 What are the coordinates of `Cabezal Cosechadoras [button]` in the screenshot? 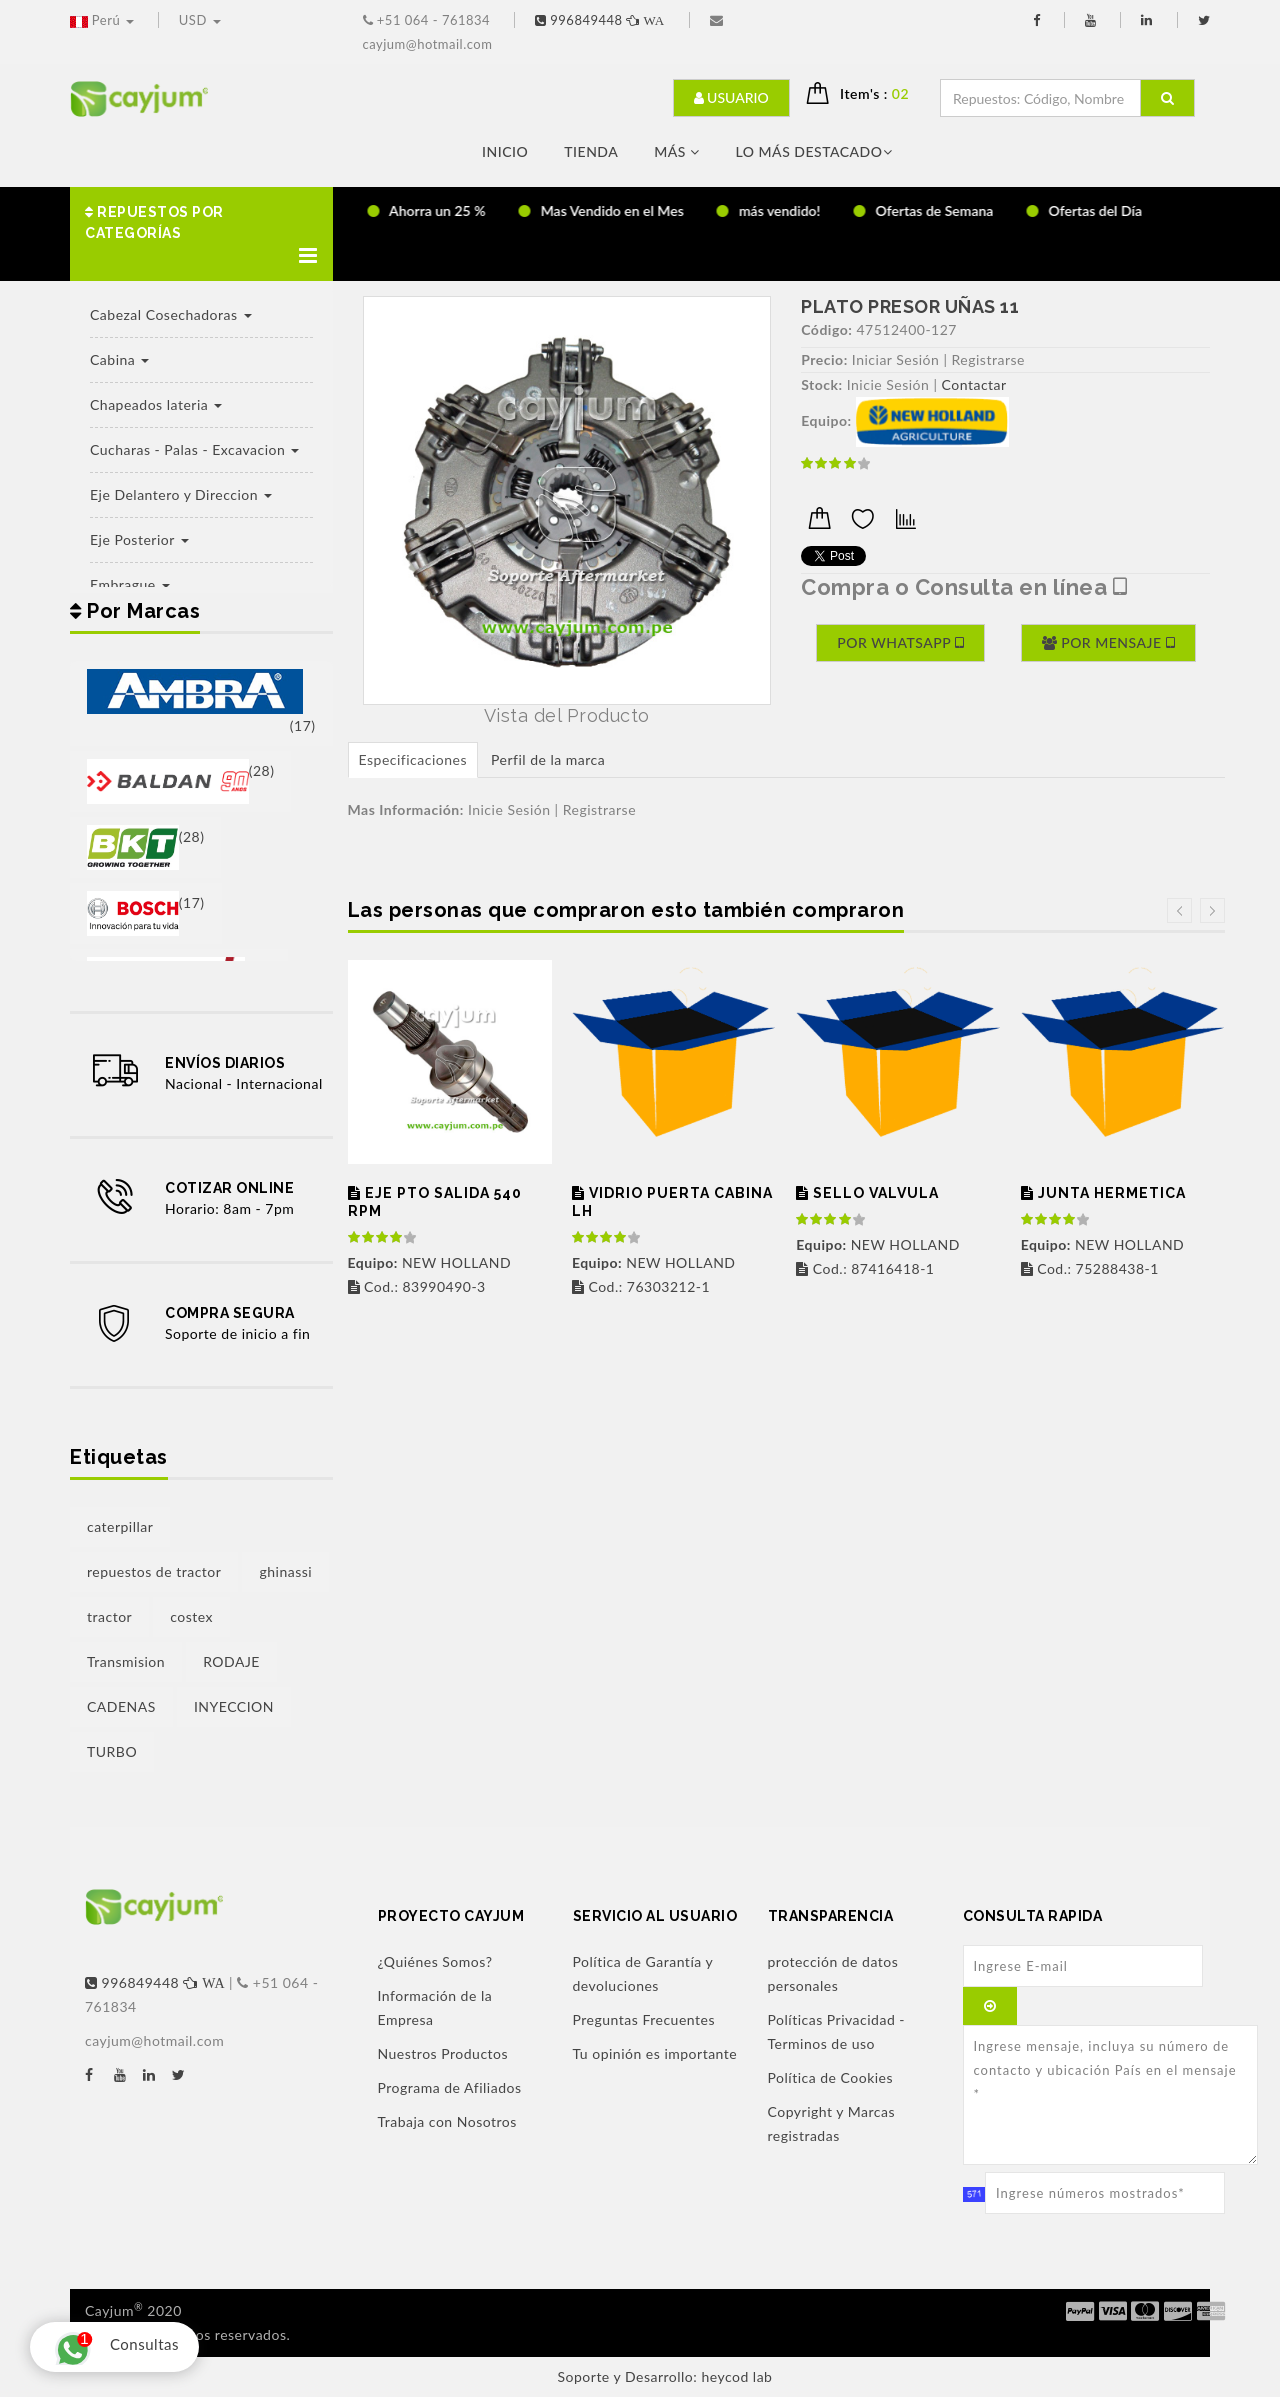 It's located at (171, 314).